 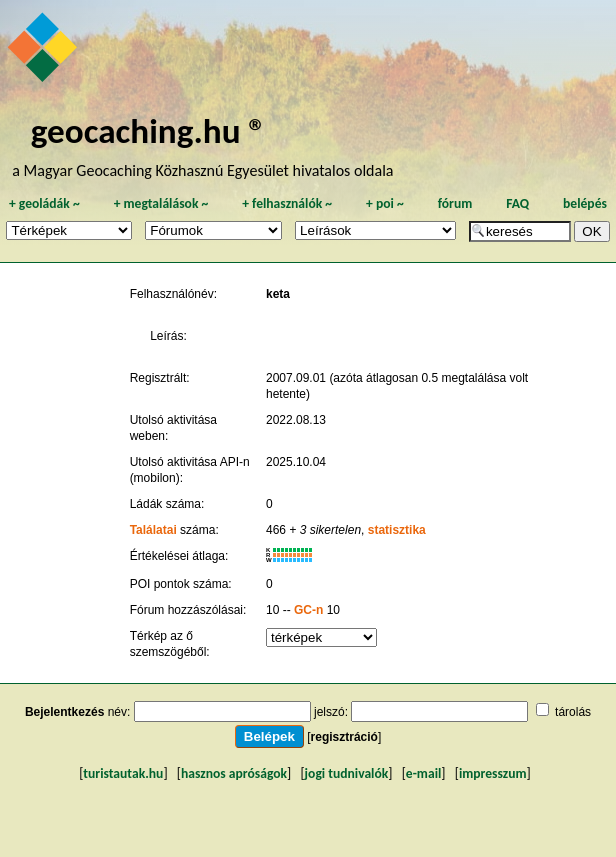 I want to click on poi, so click(x=385, y=203).